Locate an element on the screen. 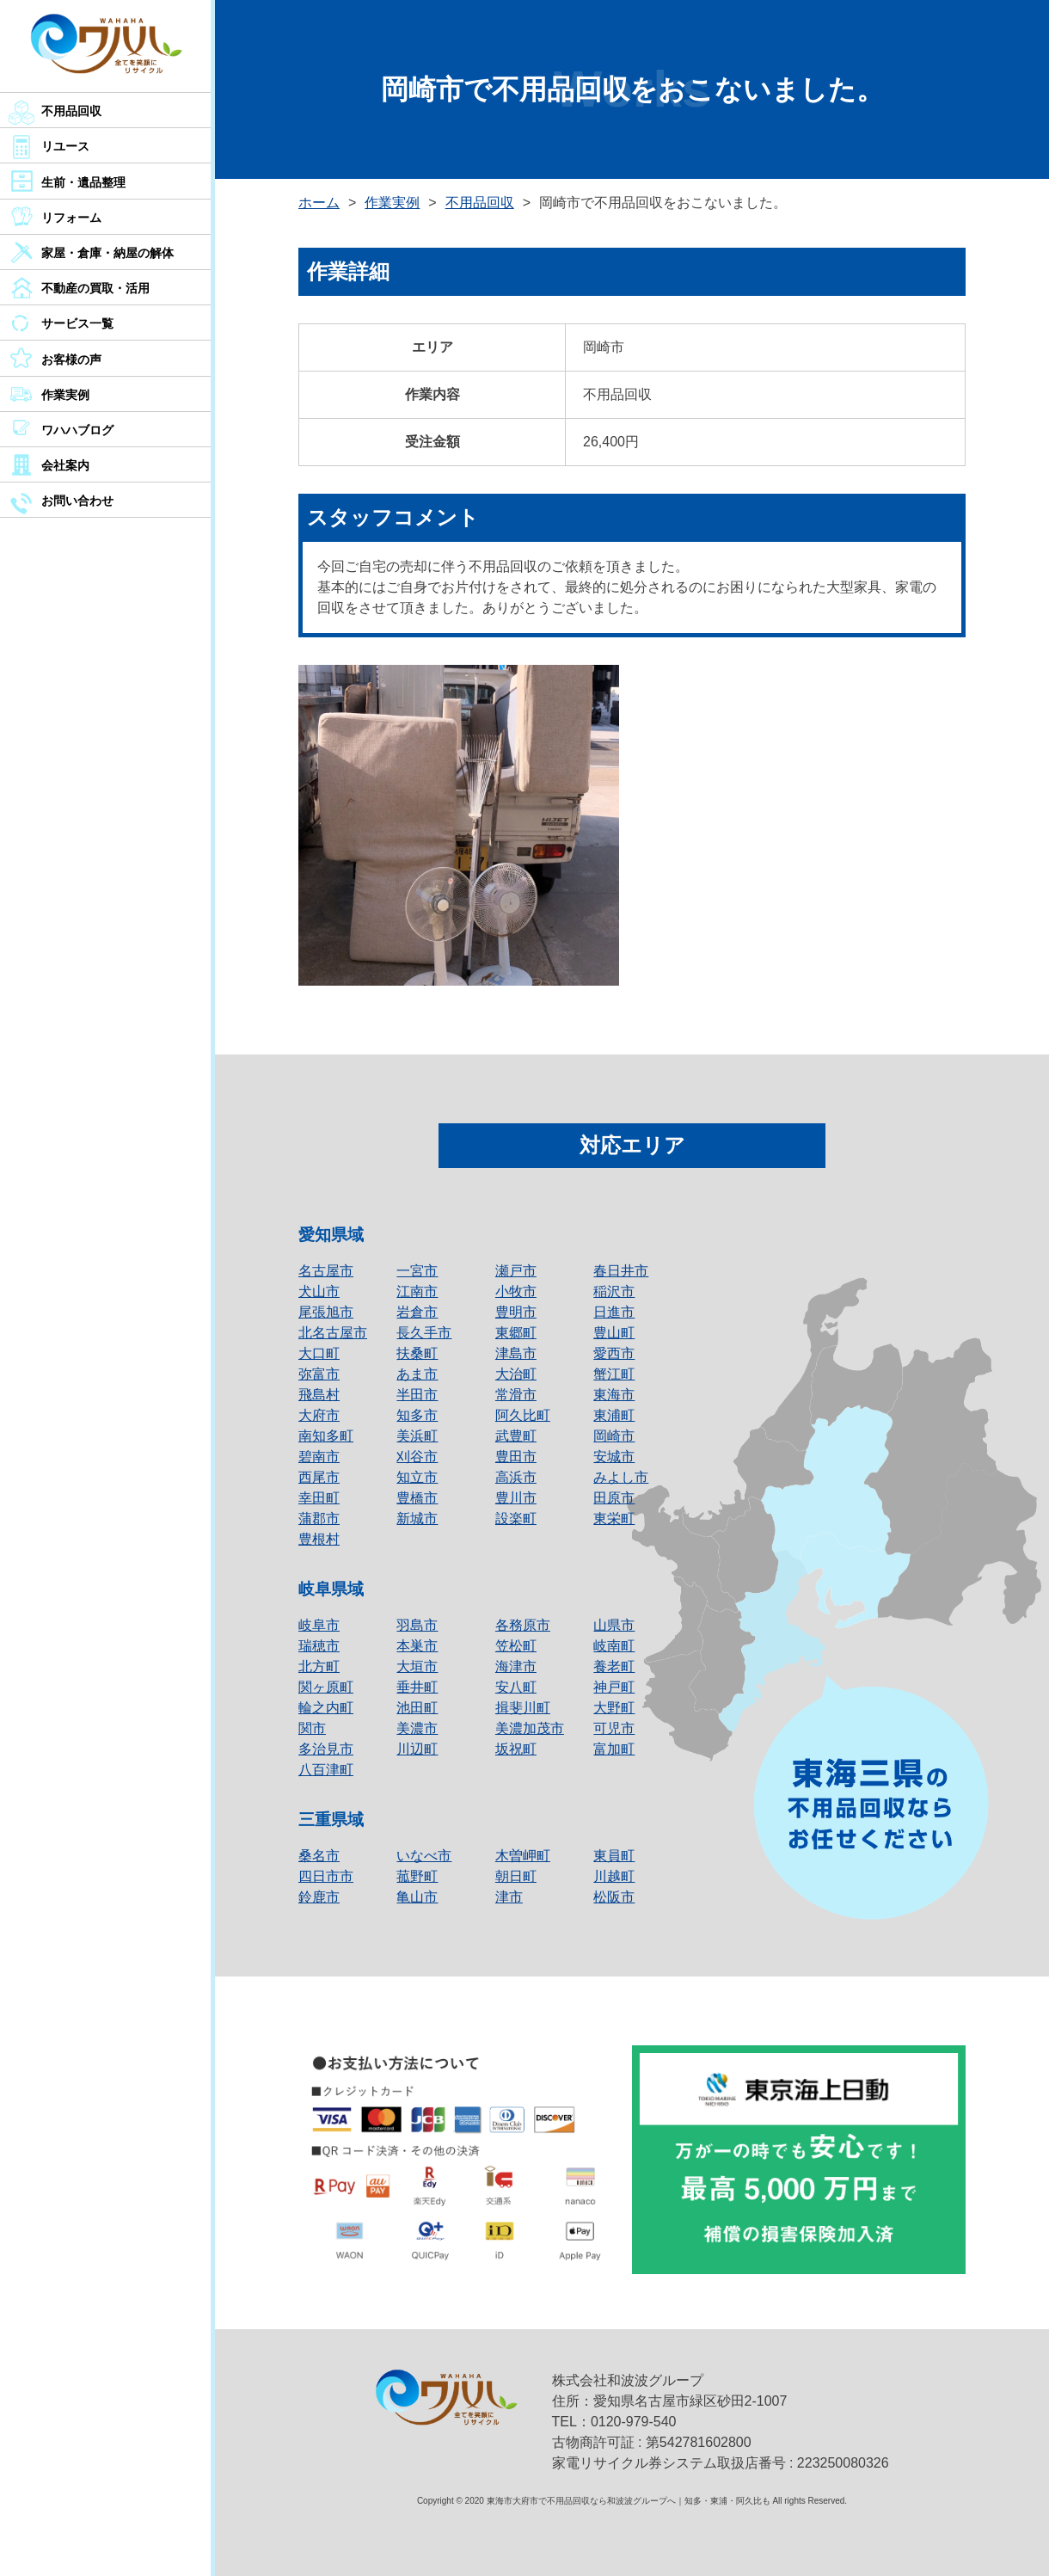 The image size is (1049, 2576). 川越町 is located at coordinates (614, 1876).